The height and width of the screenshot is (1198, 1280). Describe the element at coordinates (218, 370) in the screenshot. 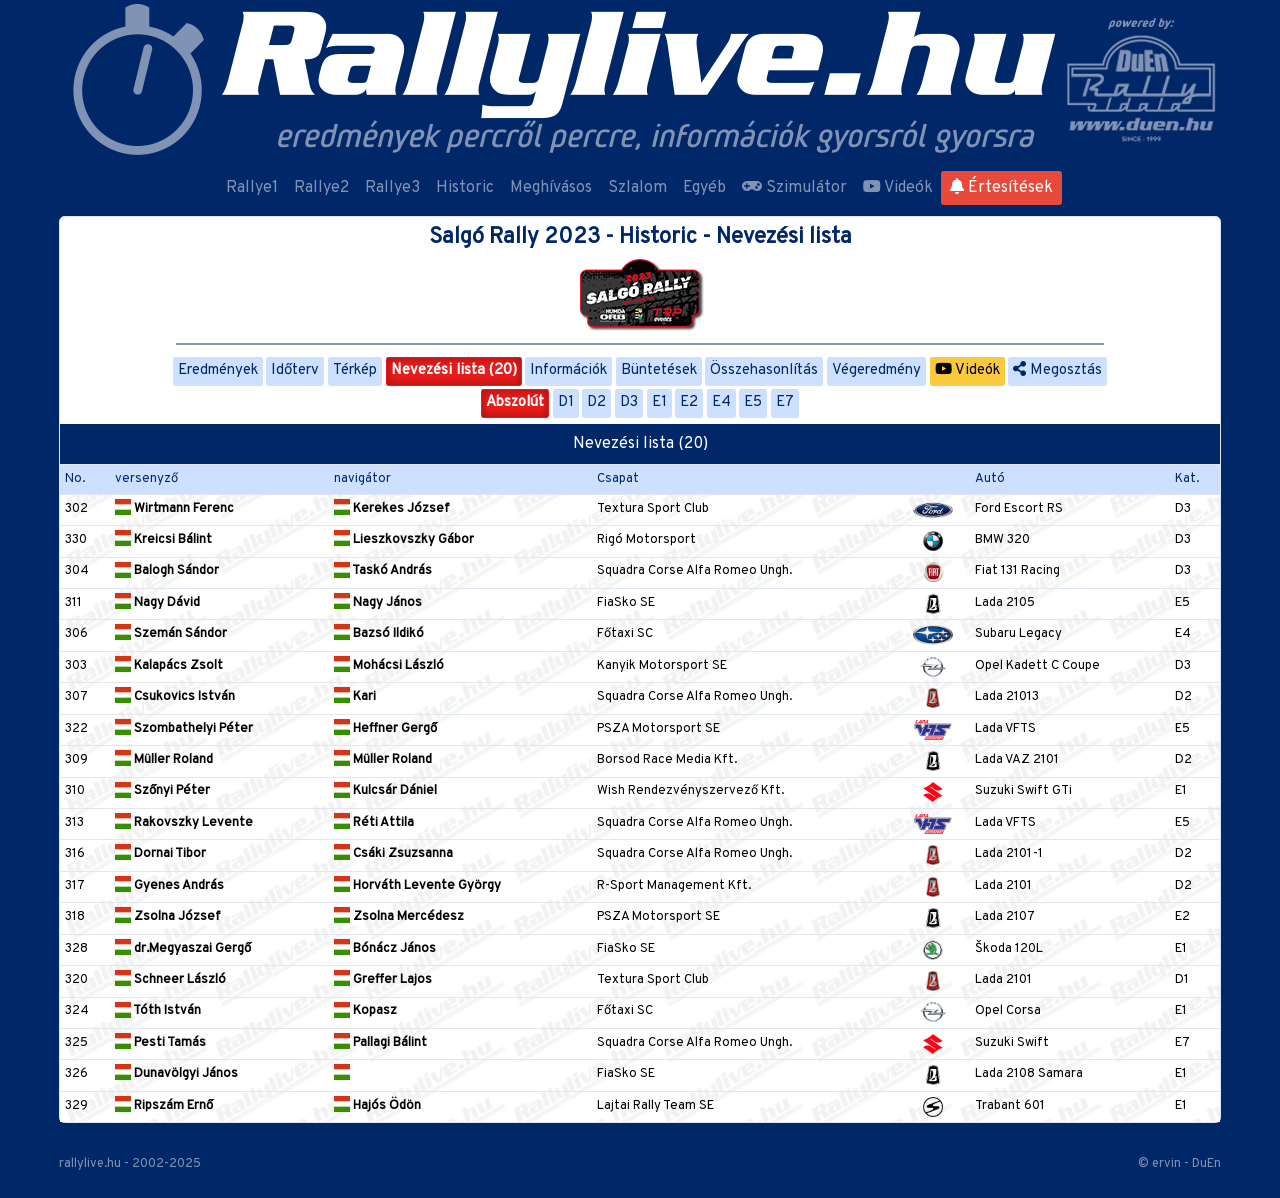

I see `Eredmények` at that location.